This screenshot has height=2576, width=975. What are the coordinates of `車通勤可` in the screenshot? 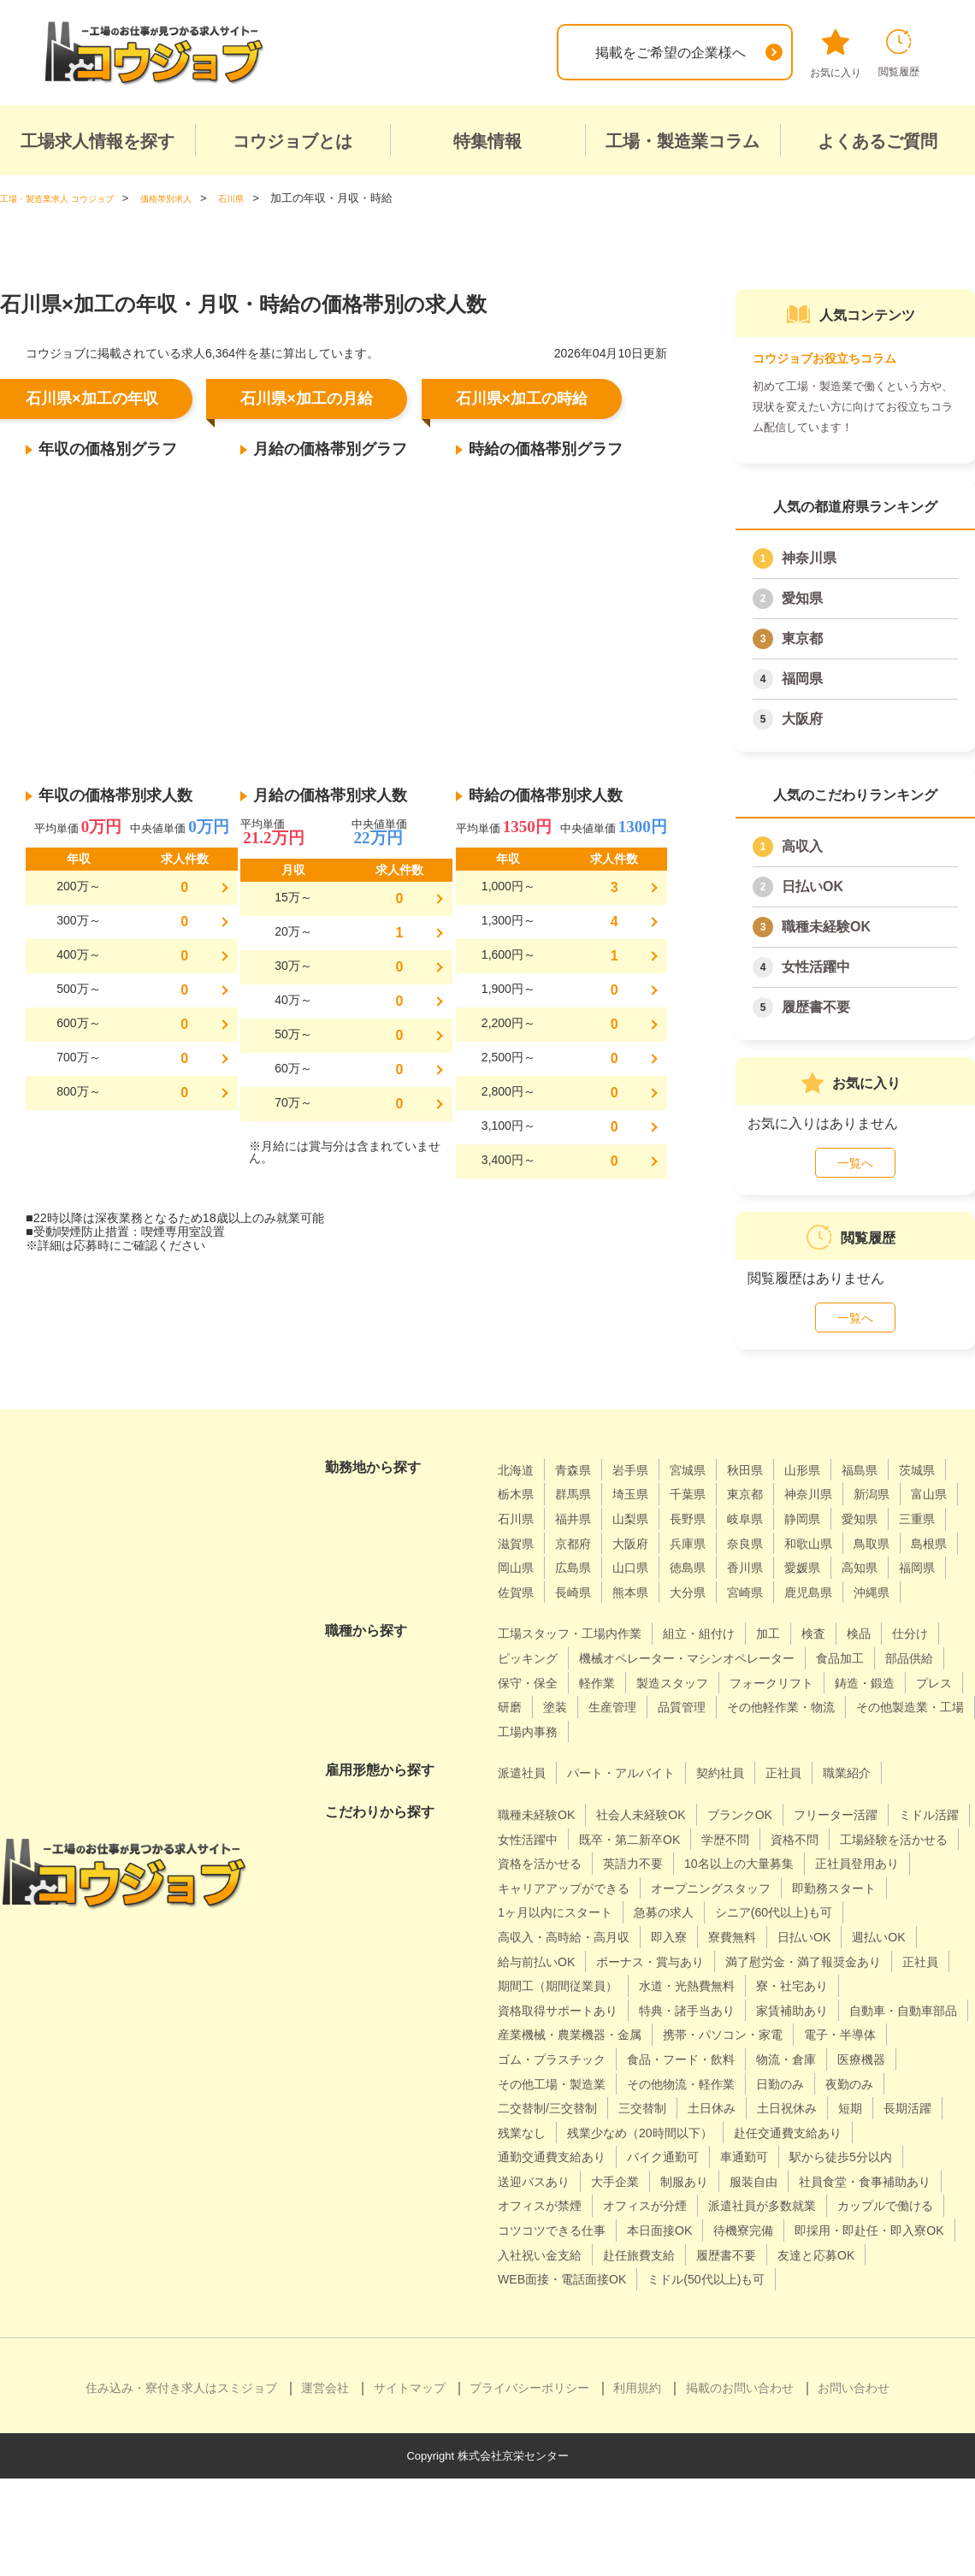 It's located at (628, 2230).